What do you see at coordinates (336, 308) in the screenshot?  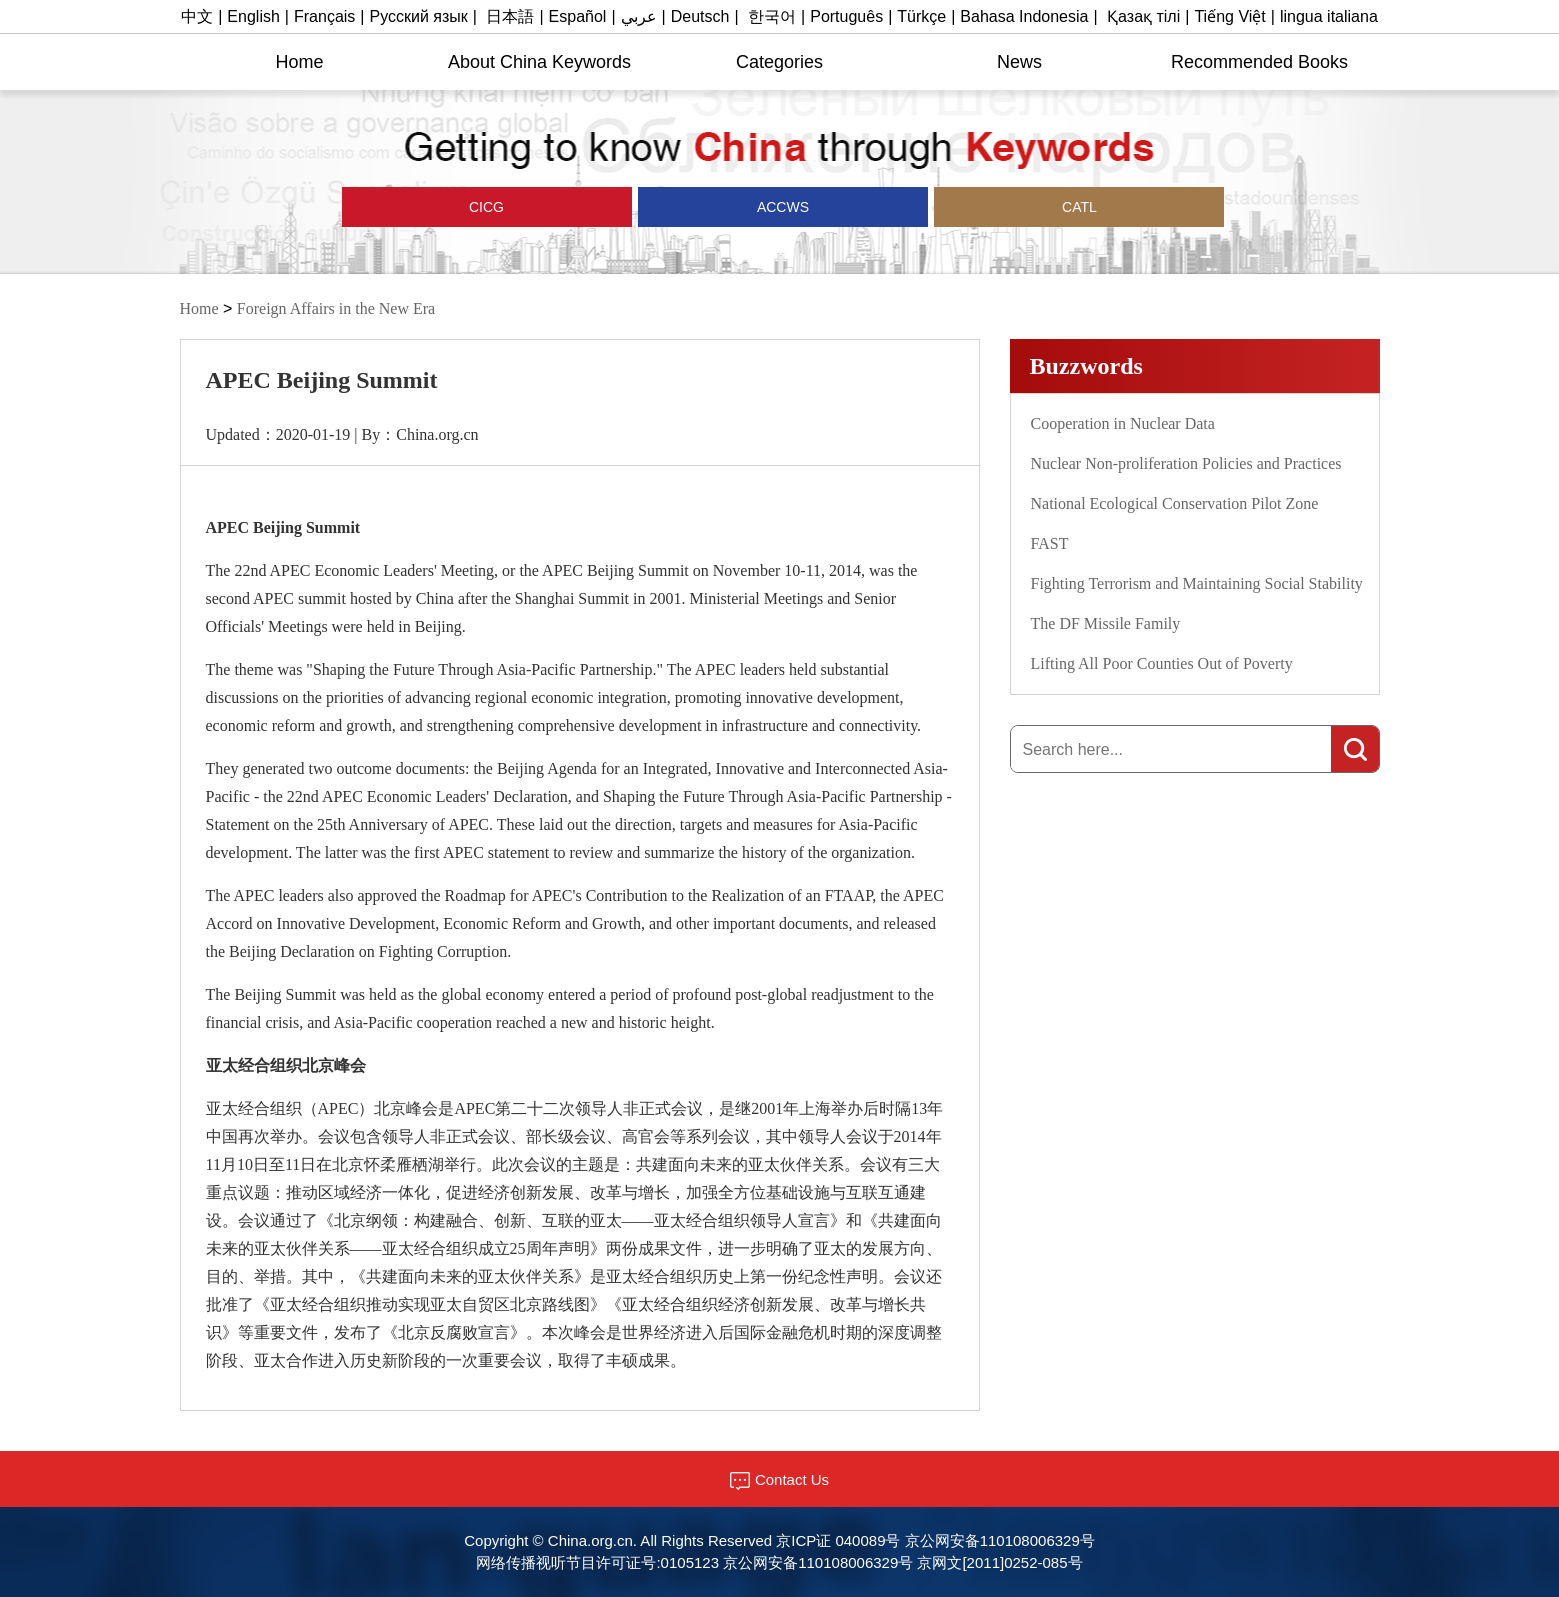 I see `Foreign Affairs in the New Era` at bounding box center [336, 308].